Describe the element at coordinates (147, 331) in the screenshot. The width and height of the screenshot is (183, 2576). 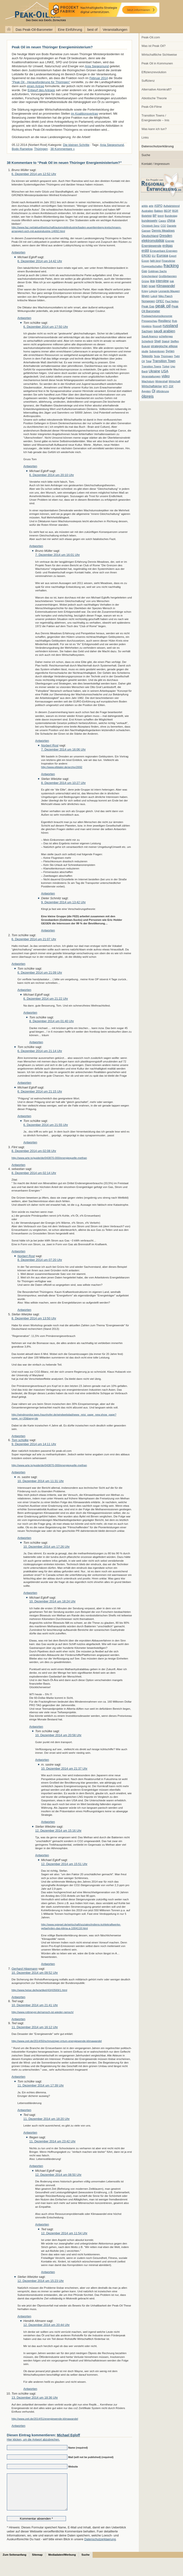
I see `Sachsen [Sachsen (9 Einträge)]` at that location.